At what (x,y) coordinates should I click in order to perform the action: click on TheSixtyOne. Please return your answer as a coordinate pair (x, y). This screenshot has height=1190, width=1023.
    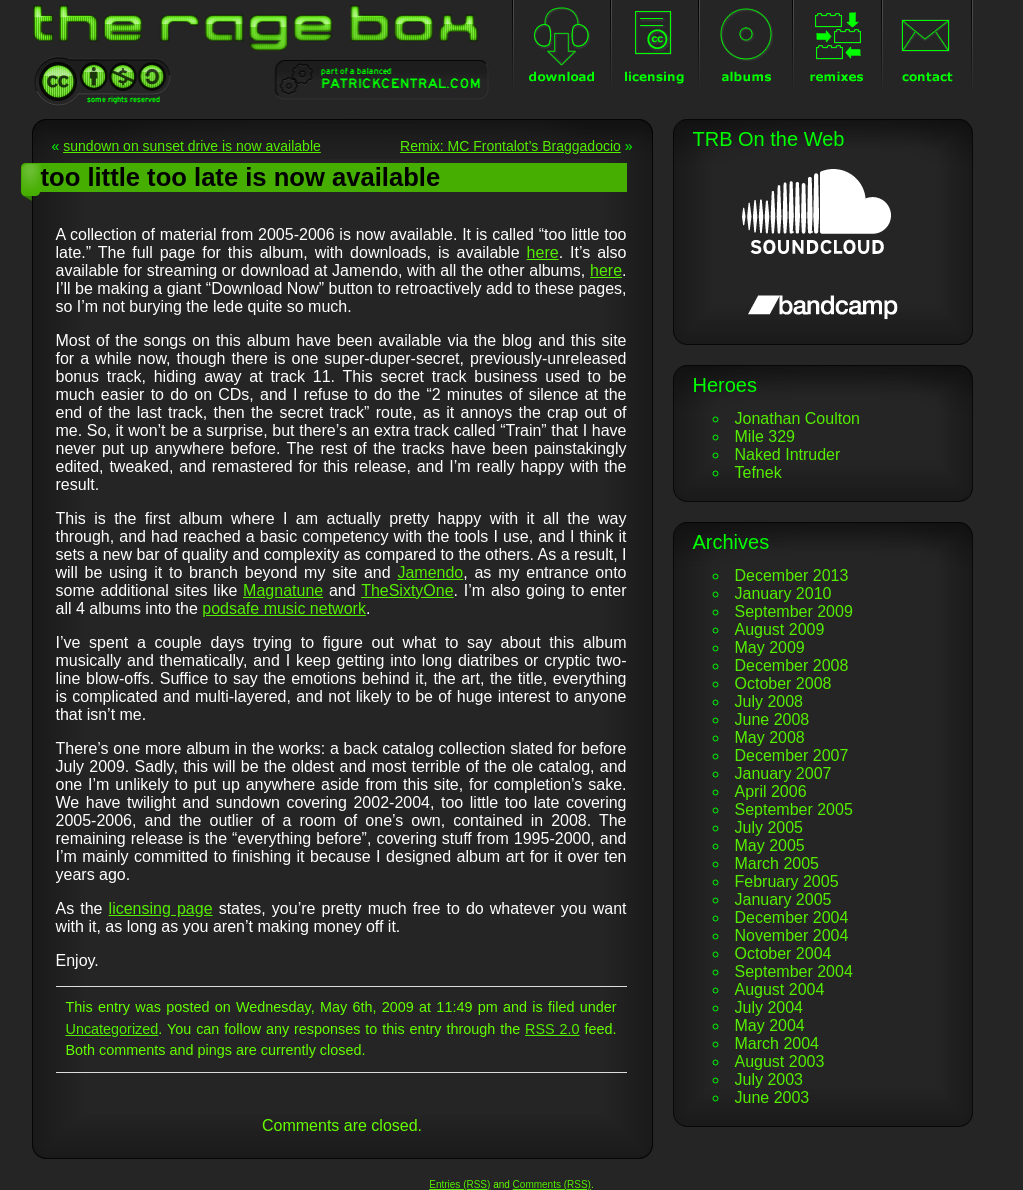
    Looking at the image, I should click on (407, 590).